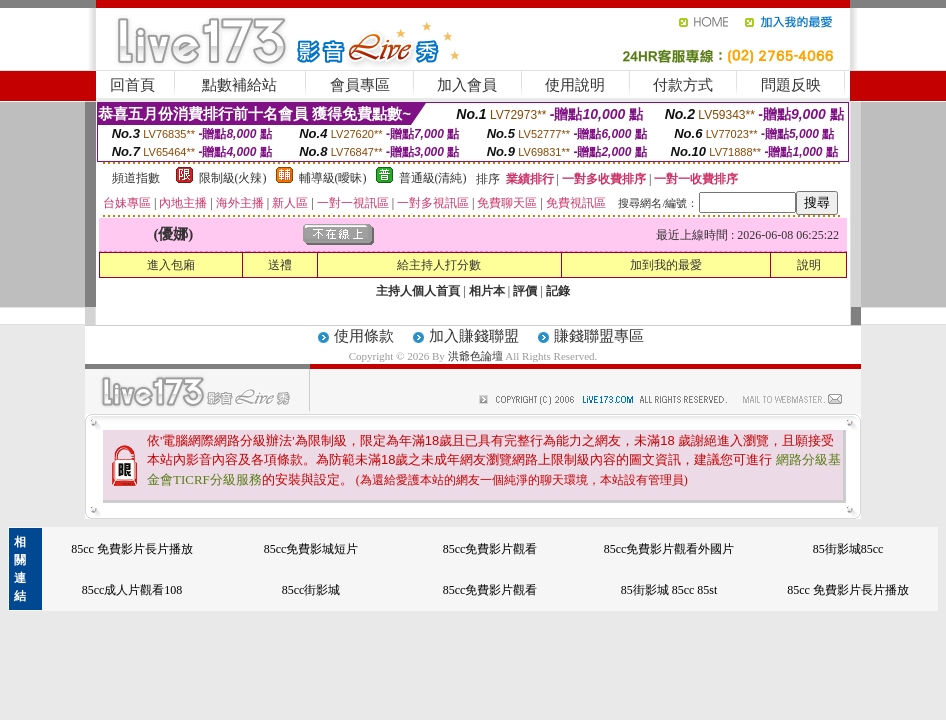 The image size is (946, 720). What do you see at coordinates (467, 85) in the screenshot?
I see `加入會員` at bounding box center [467, 85].